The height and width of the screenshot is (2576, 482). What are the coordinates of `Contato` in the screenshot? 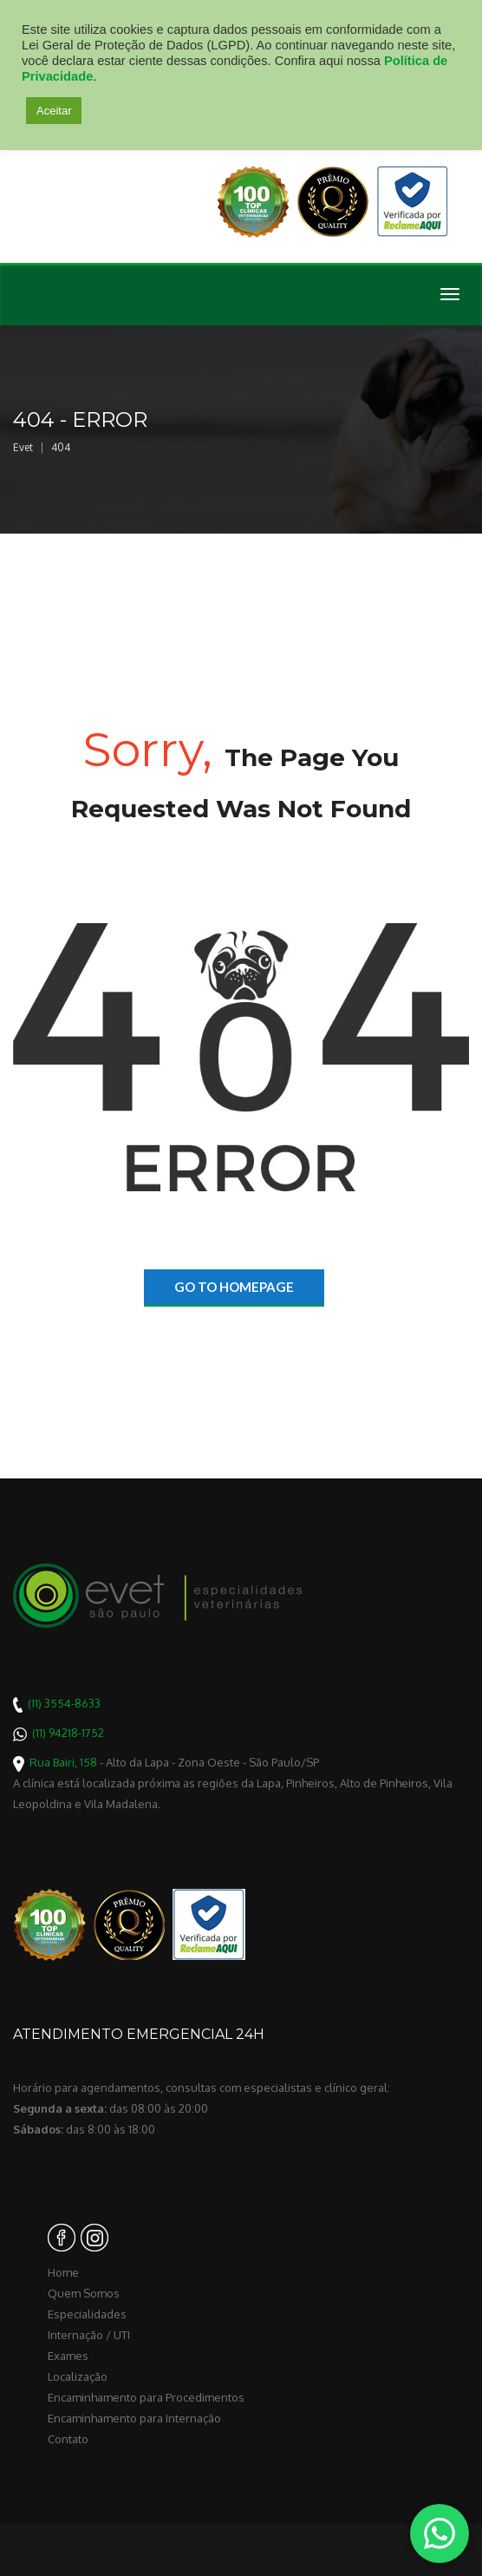 It's located at (68, 2439).